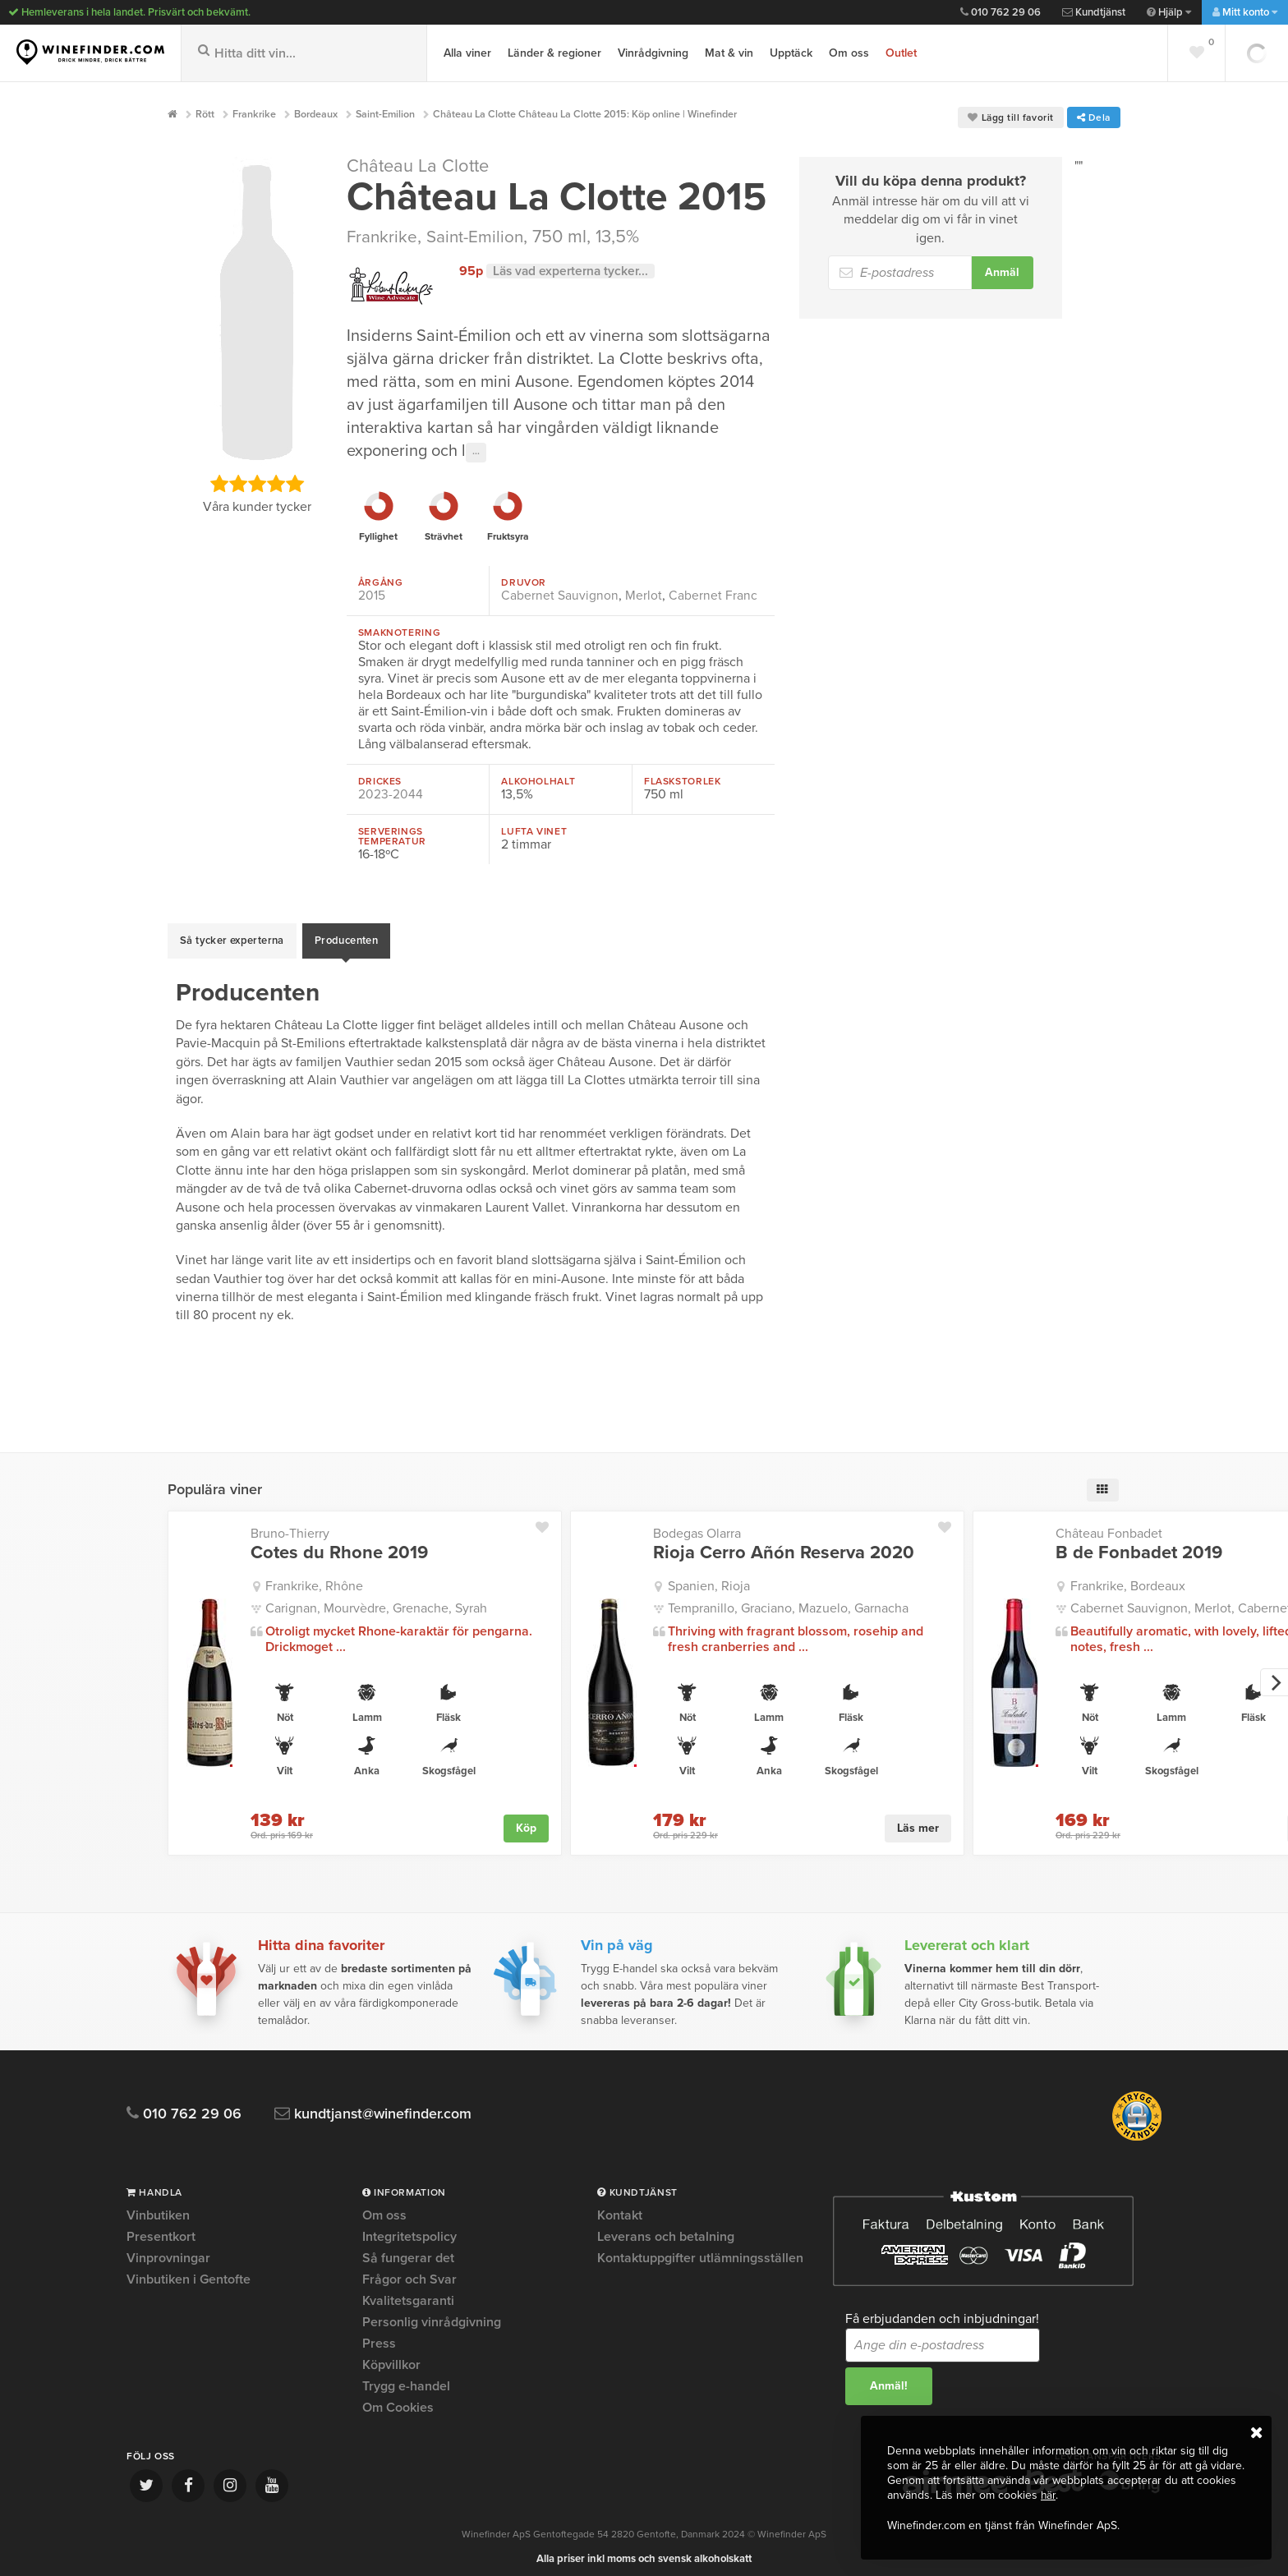 This screenshot has height=2576, width=1288. Describe the element at coordinates (467, 53) in the screenshot. I see `Alla viner` at that location.